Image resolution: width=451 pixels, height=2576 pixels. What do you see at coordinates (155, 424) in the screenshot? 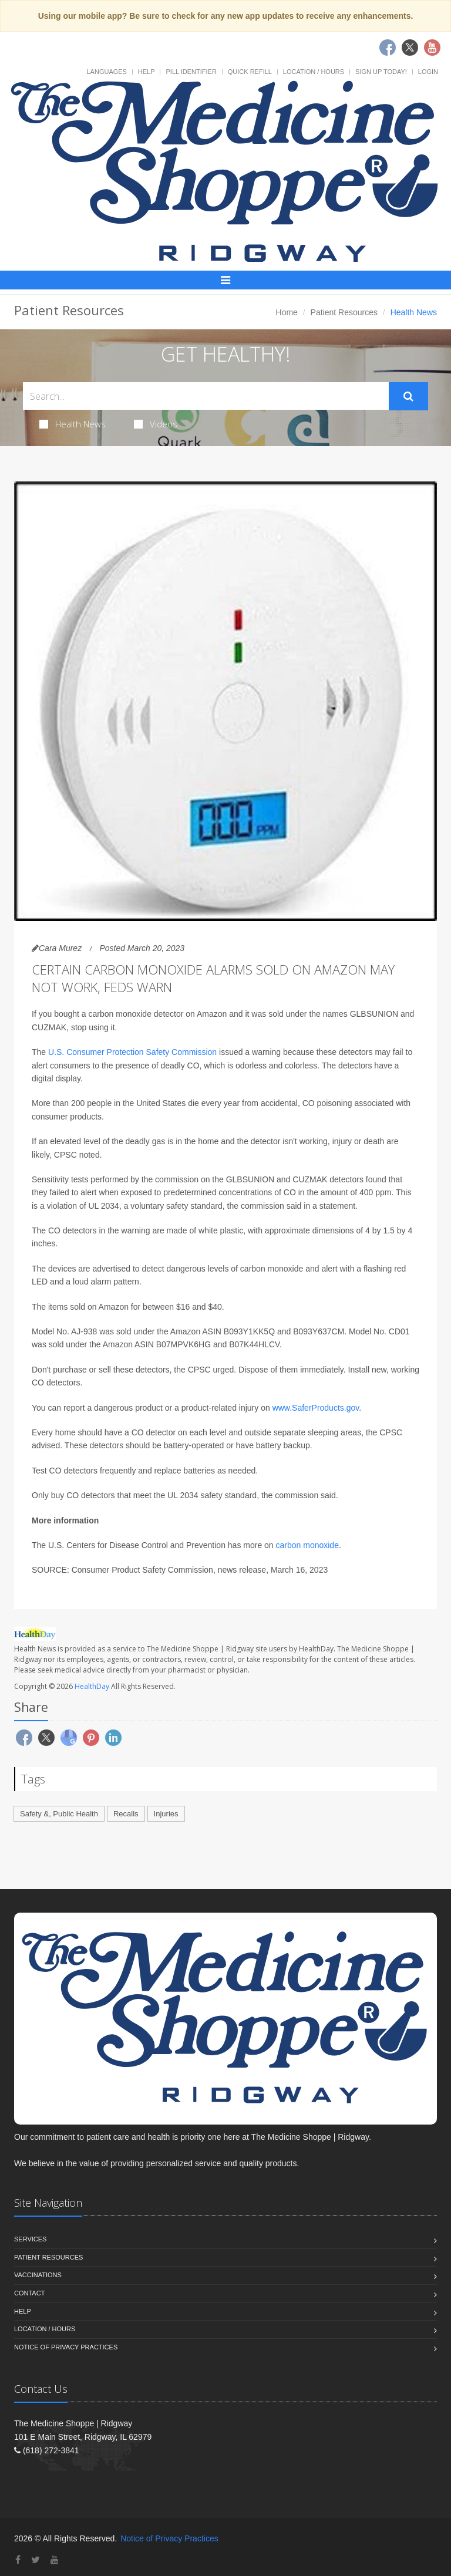
I see `Videos` at bounding box center [155, 424].